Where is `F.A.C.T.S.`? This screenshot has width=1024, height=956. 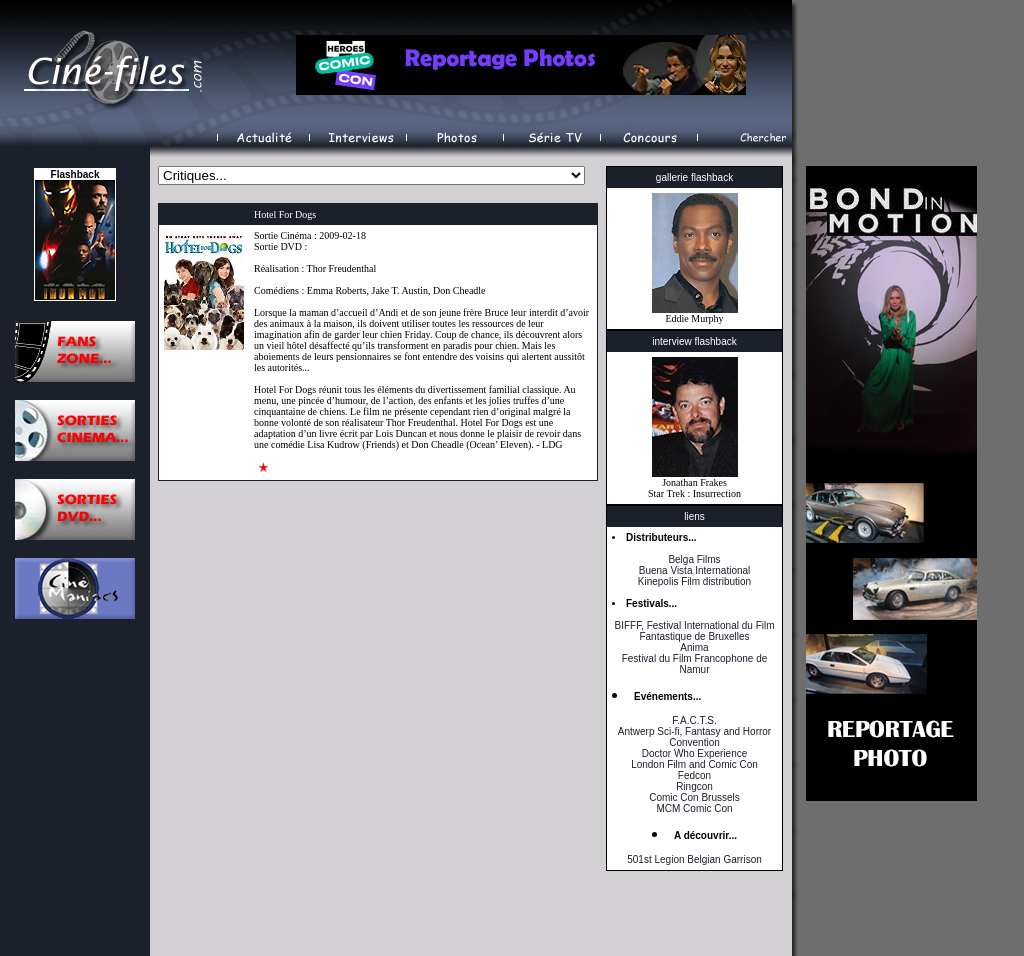
F.A.C.T.S. is located at coordinates (694, 720).